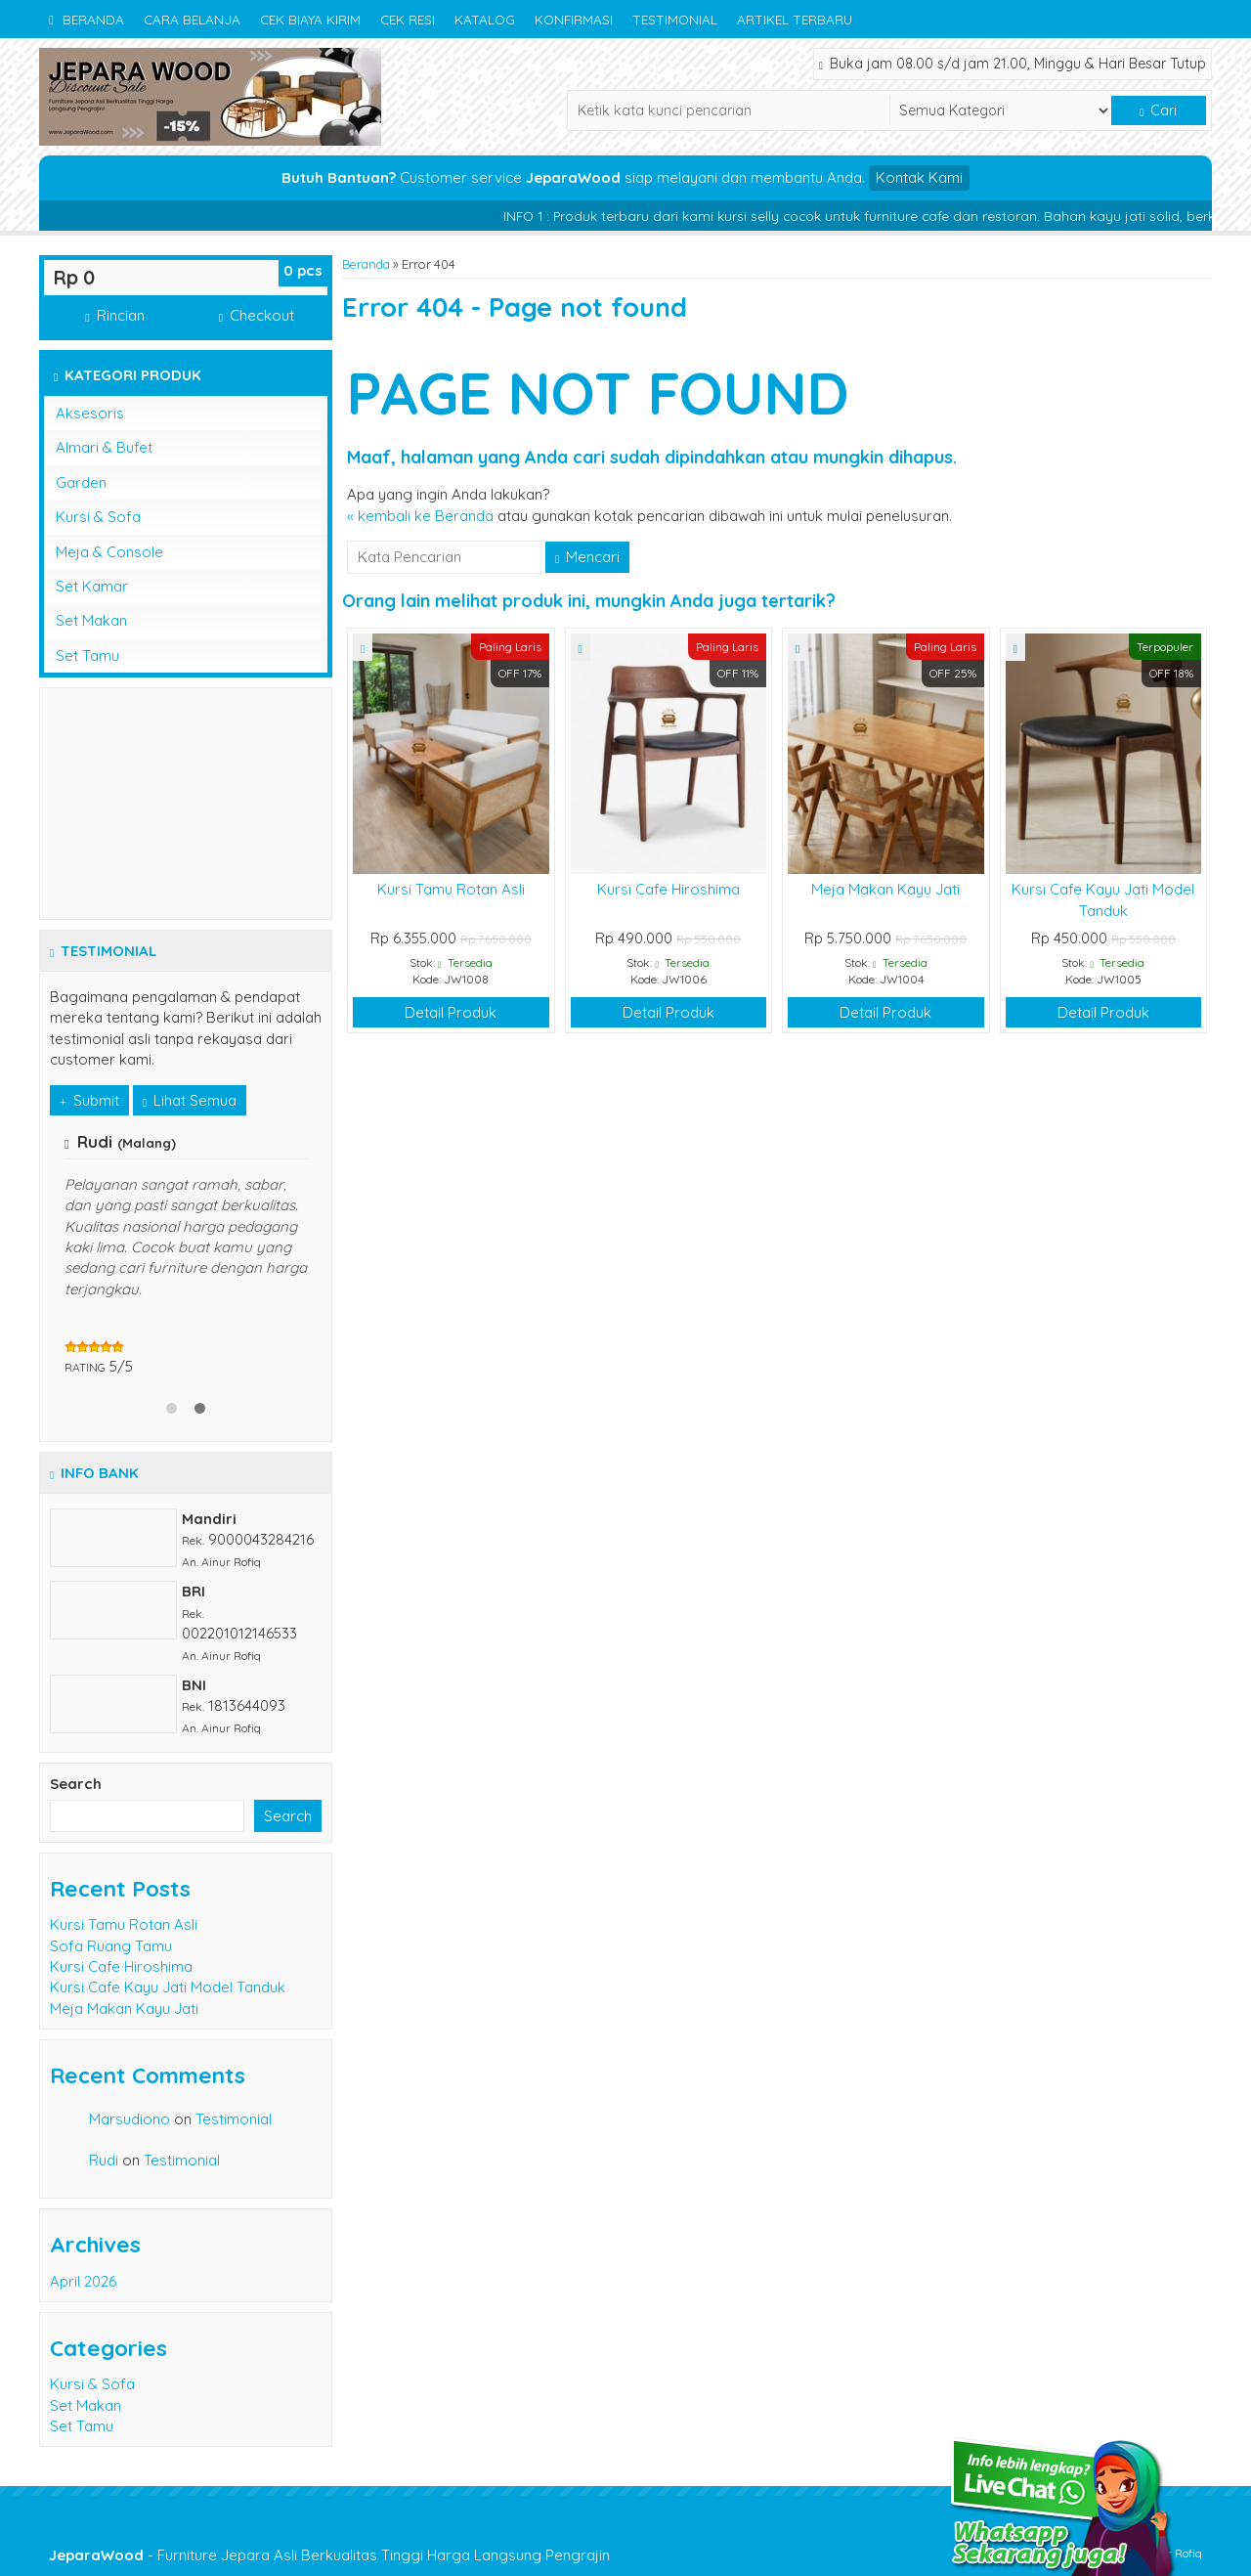 Image resolution: width=1251 pixels, height=2576 pixels. Describe the element at coordinates (484, 19) in the screenshot. I see `Katalog` at that location.